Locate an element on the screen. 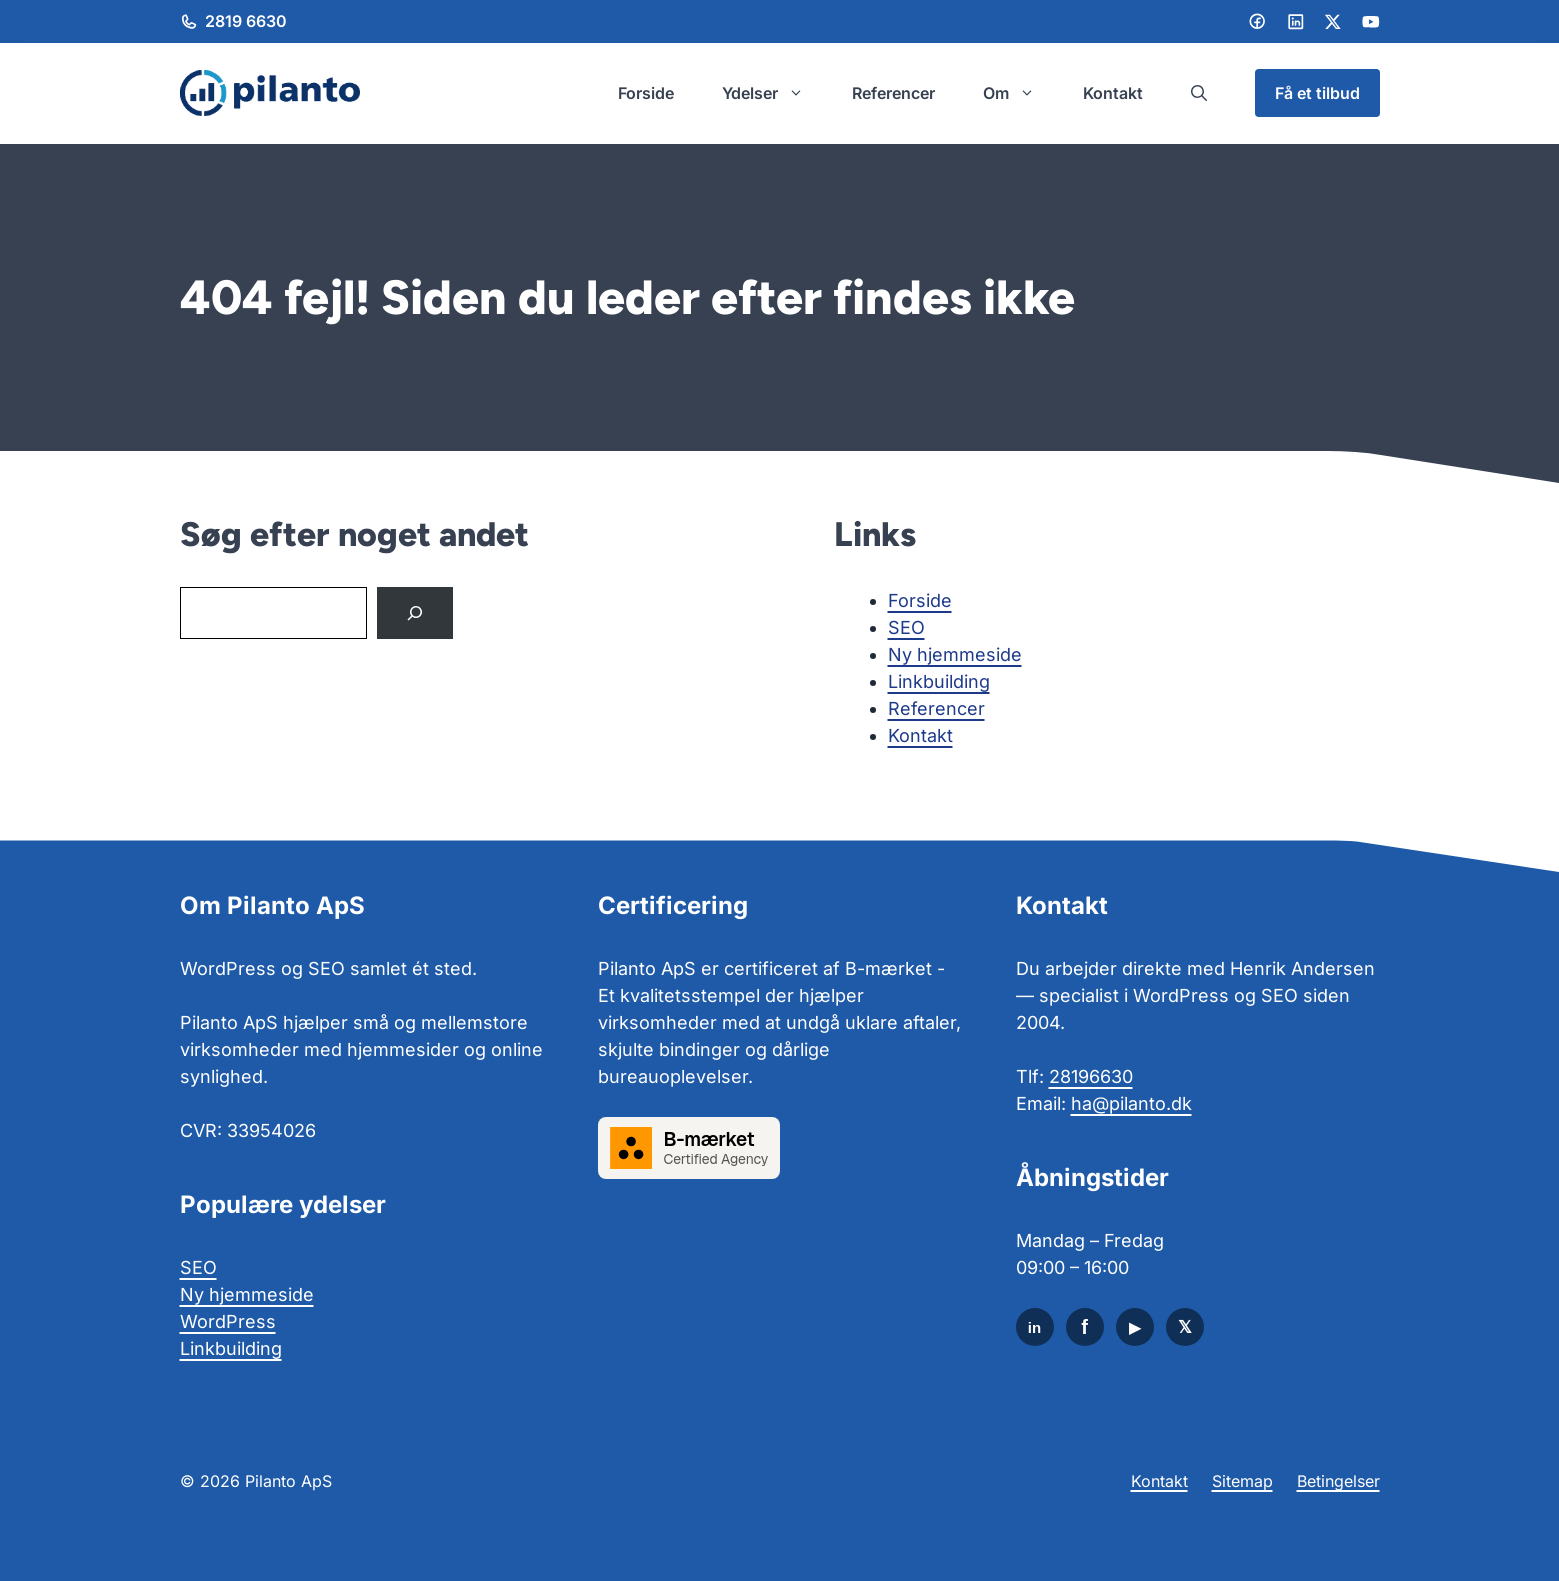 Image resolution: width=1559 pixels, height=1581 pixels. Ydelser is located at coordinates (775, 93).